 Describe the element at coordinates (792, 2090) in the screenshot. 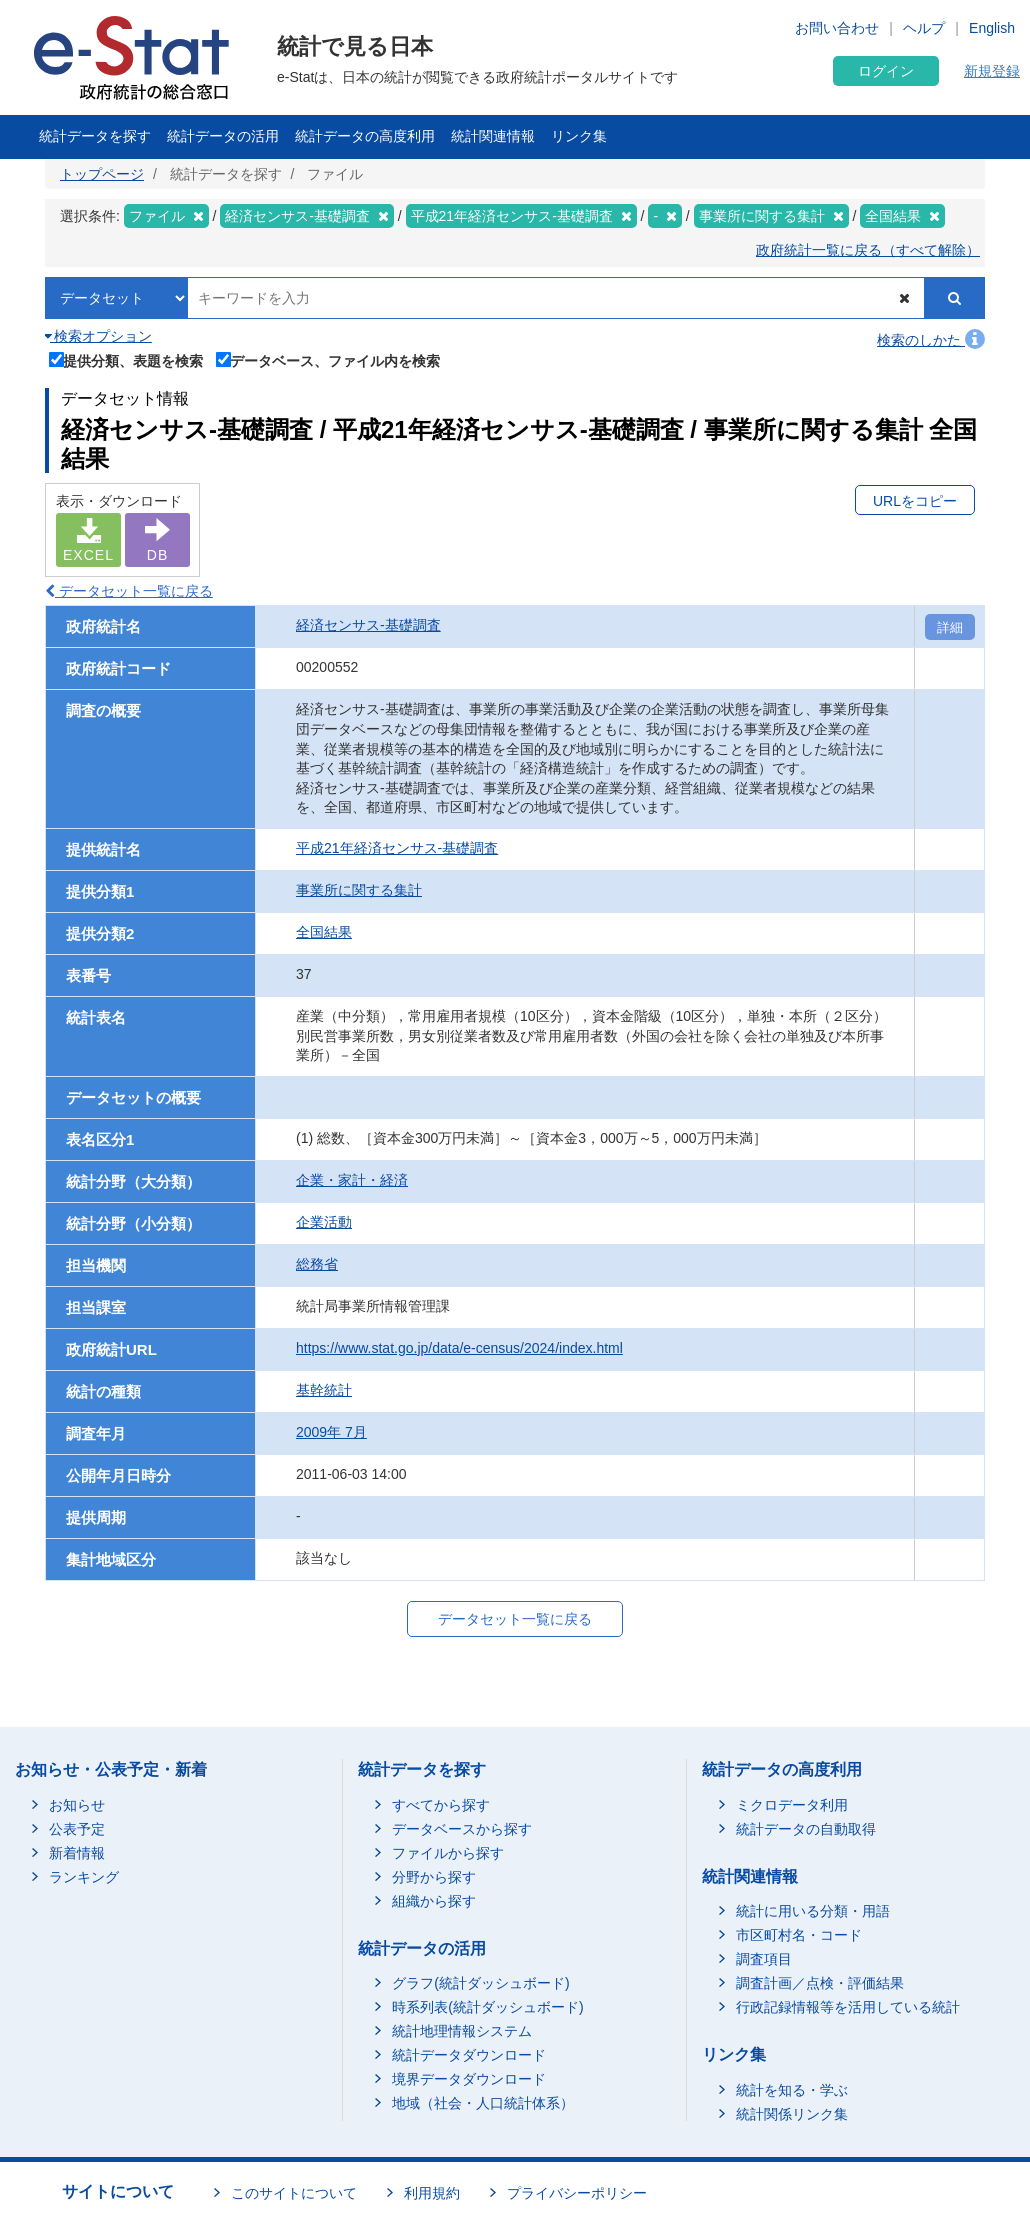

I see `統計を知る・学ぶ` at that location.